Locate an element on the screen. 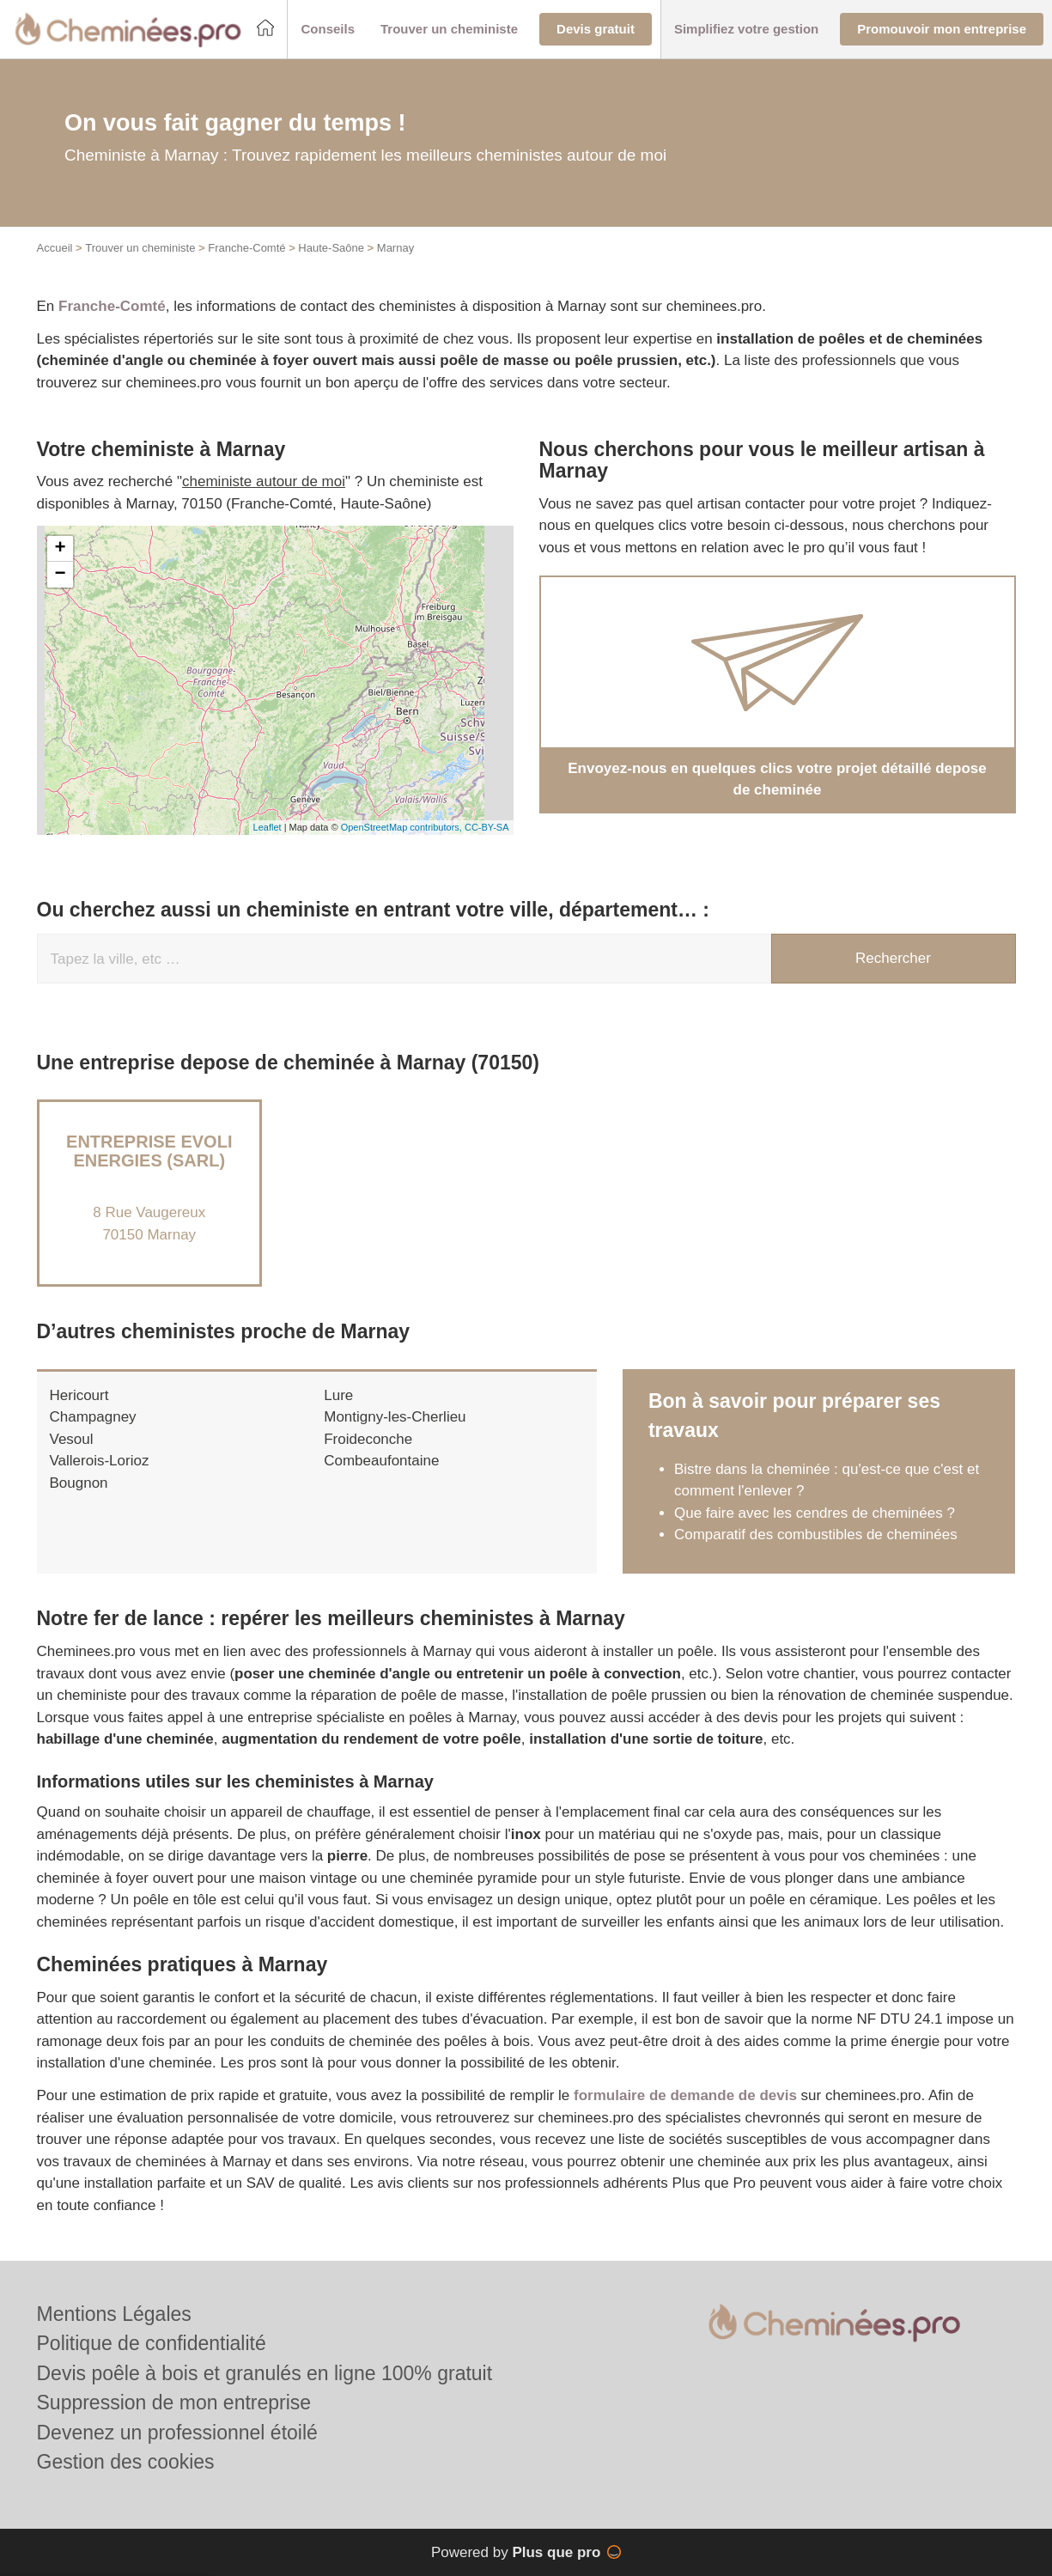 This screenshot has height=2576, width=1052. cheministe autour de moi is located at coordinates (263, 481).